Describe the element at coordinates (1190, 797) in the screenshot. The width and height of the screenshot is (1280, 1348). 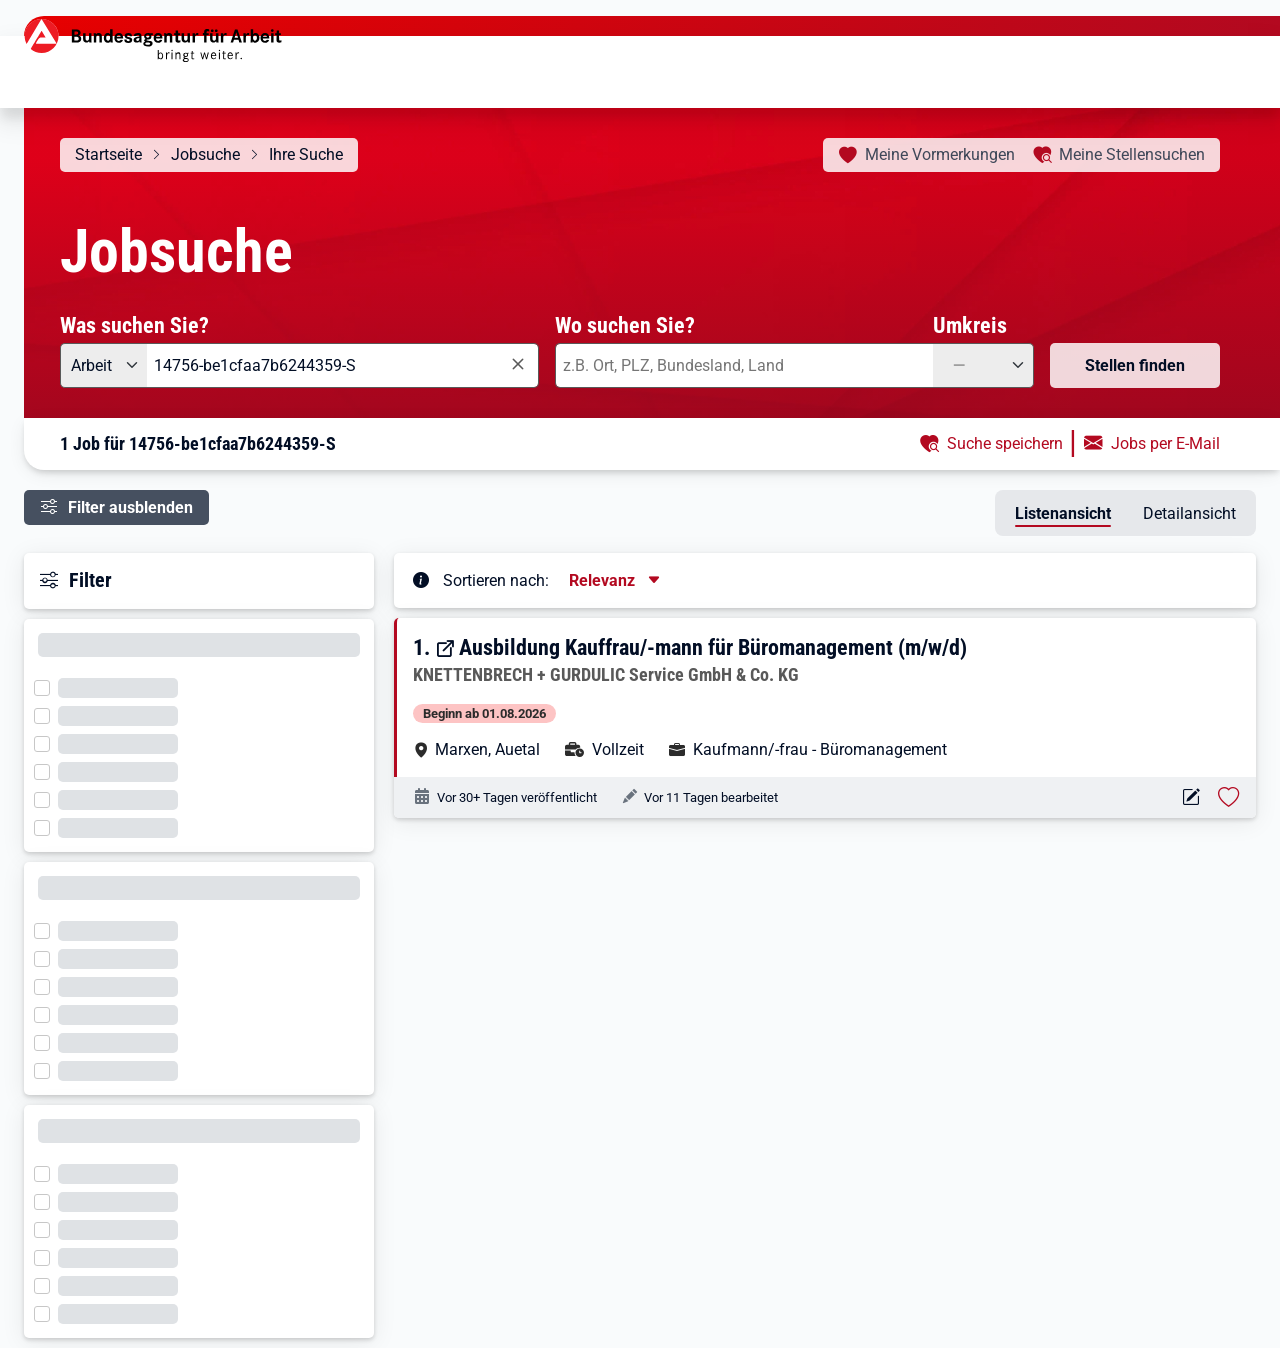
I see `[Aktionen für das Stellenangebot 14756-be1cfaa7b6244359-S]` at that location.